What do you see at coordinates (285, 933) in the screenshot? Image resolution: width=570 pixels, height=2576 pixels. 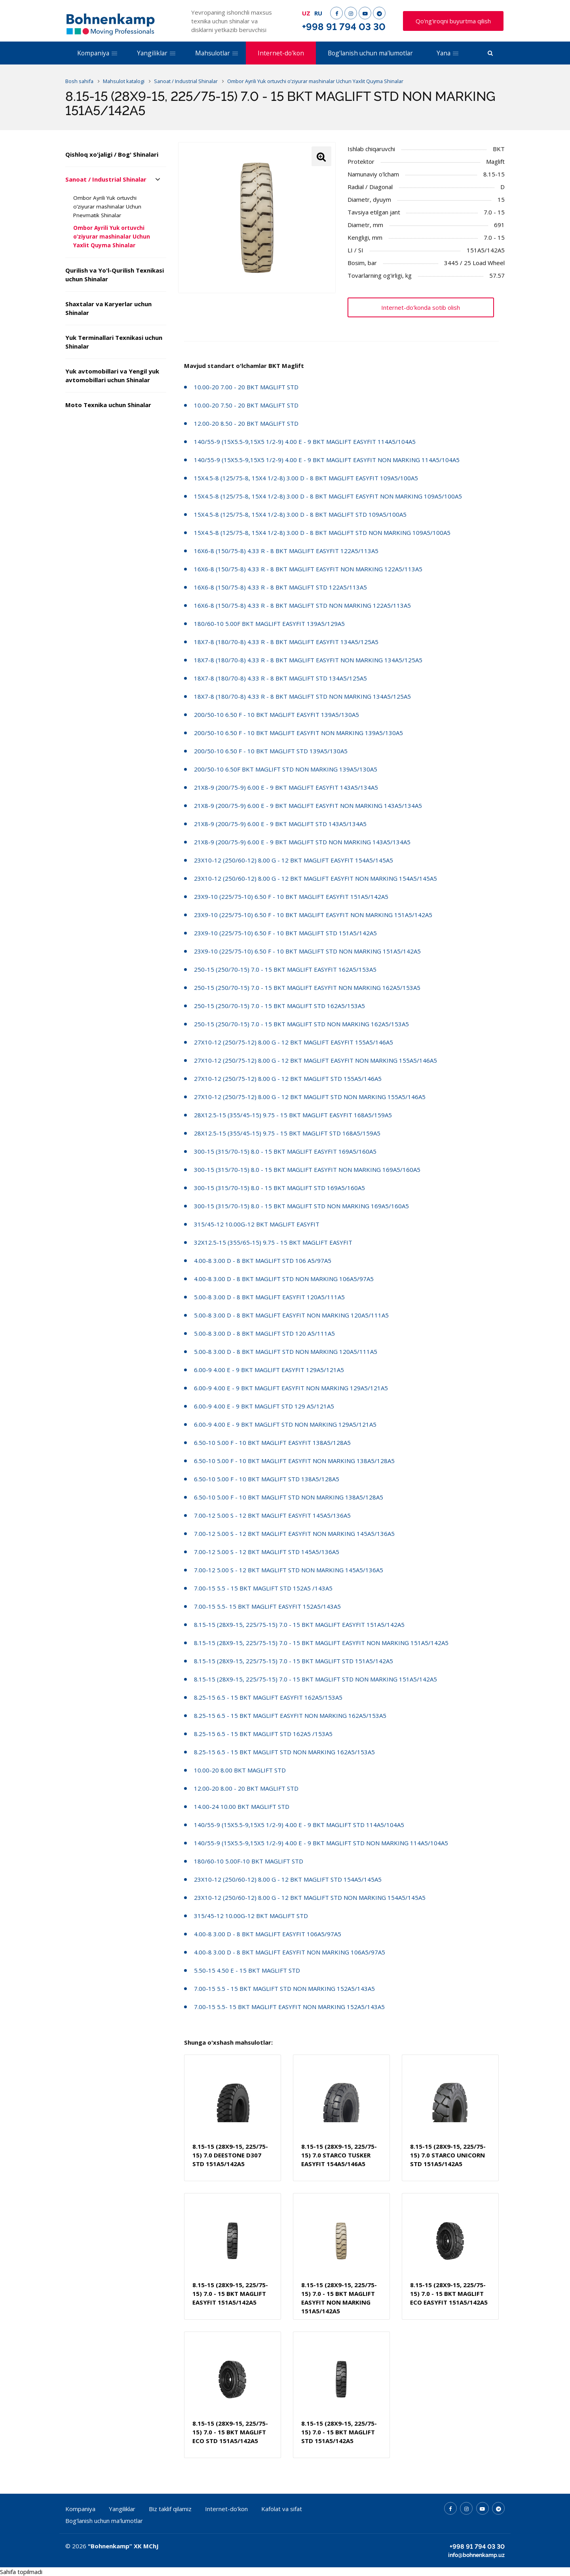 I see `23X9-10 (225/75-10) 6.50 F - 10 BKT MAGLIFT STD 151A5/142A5` at bounding box center [285, 933].